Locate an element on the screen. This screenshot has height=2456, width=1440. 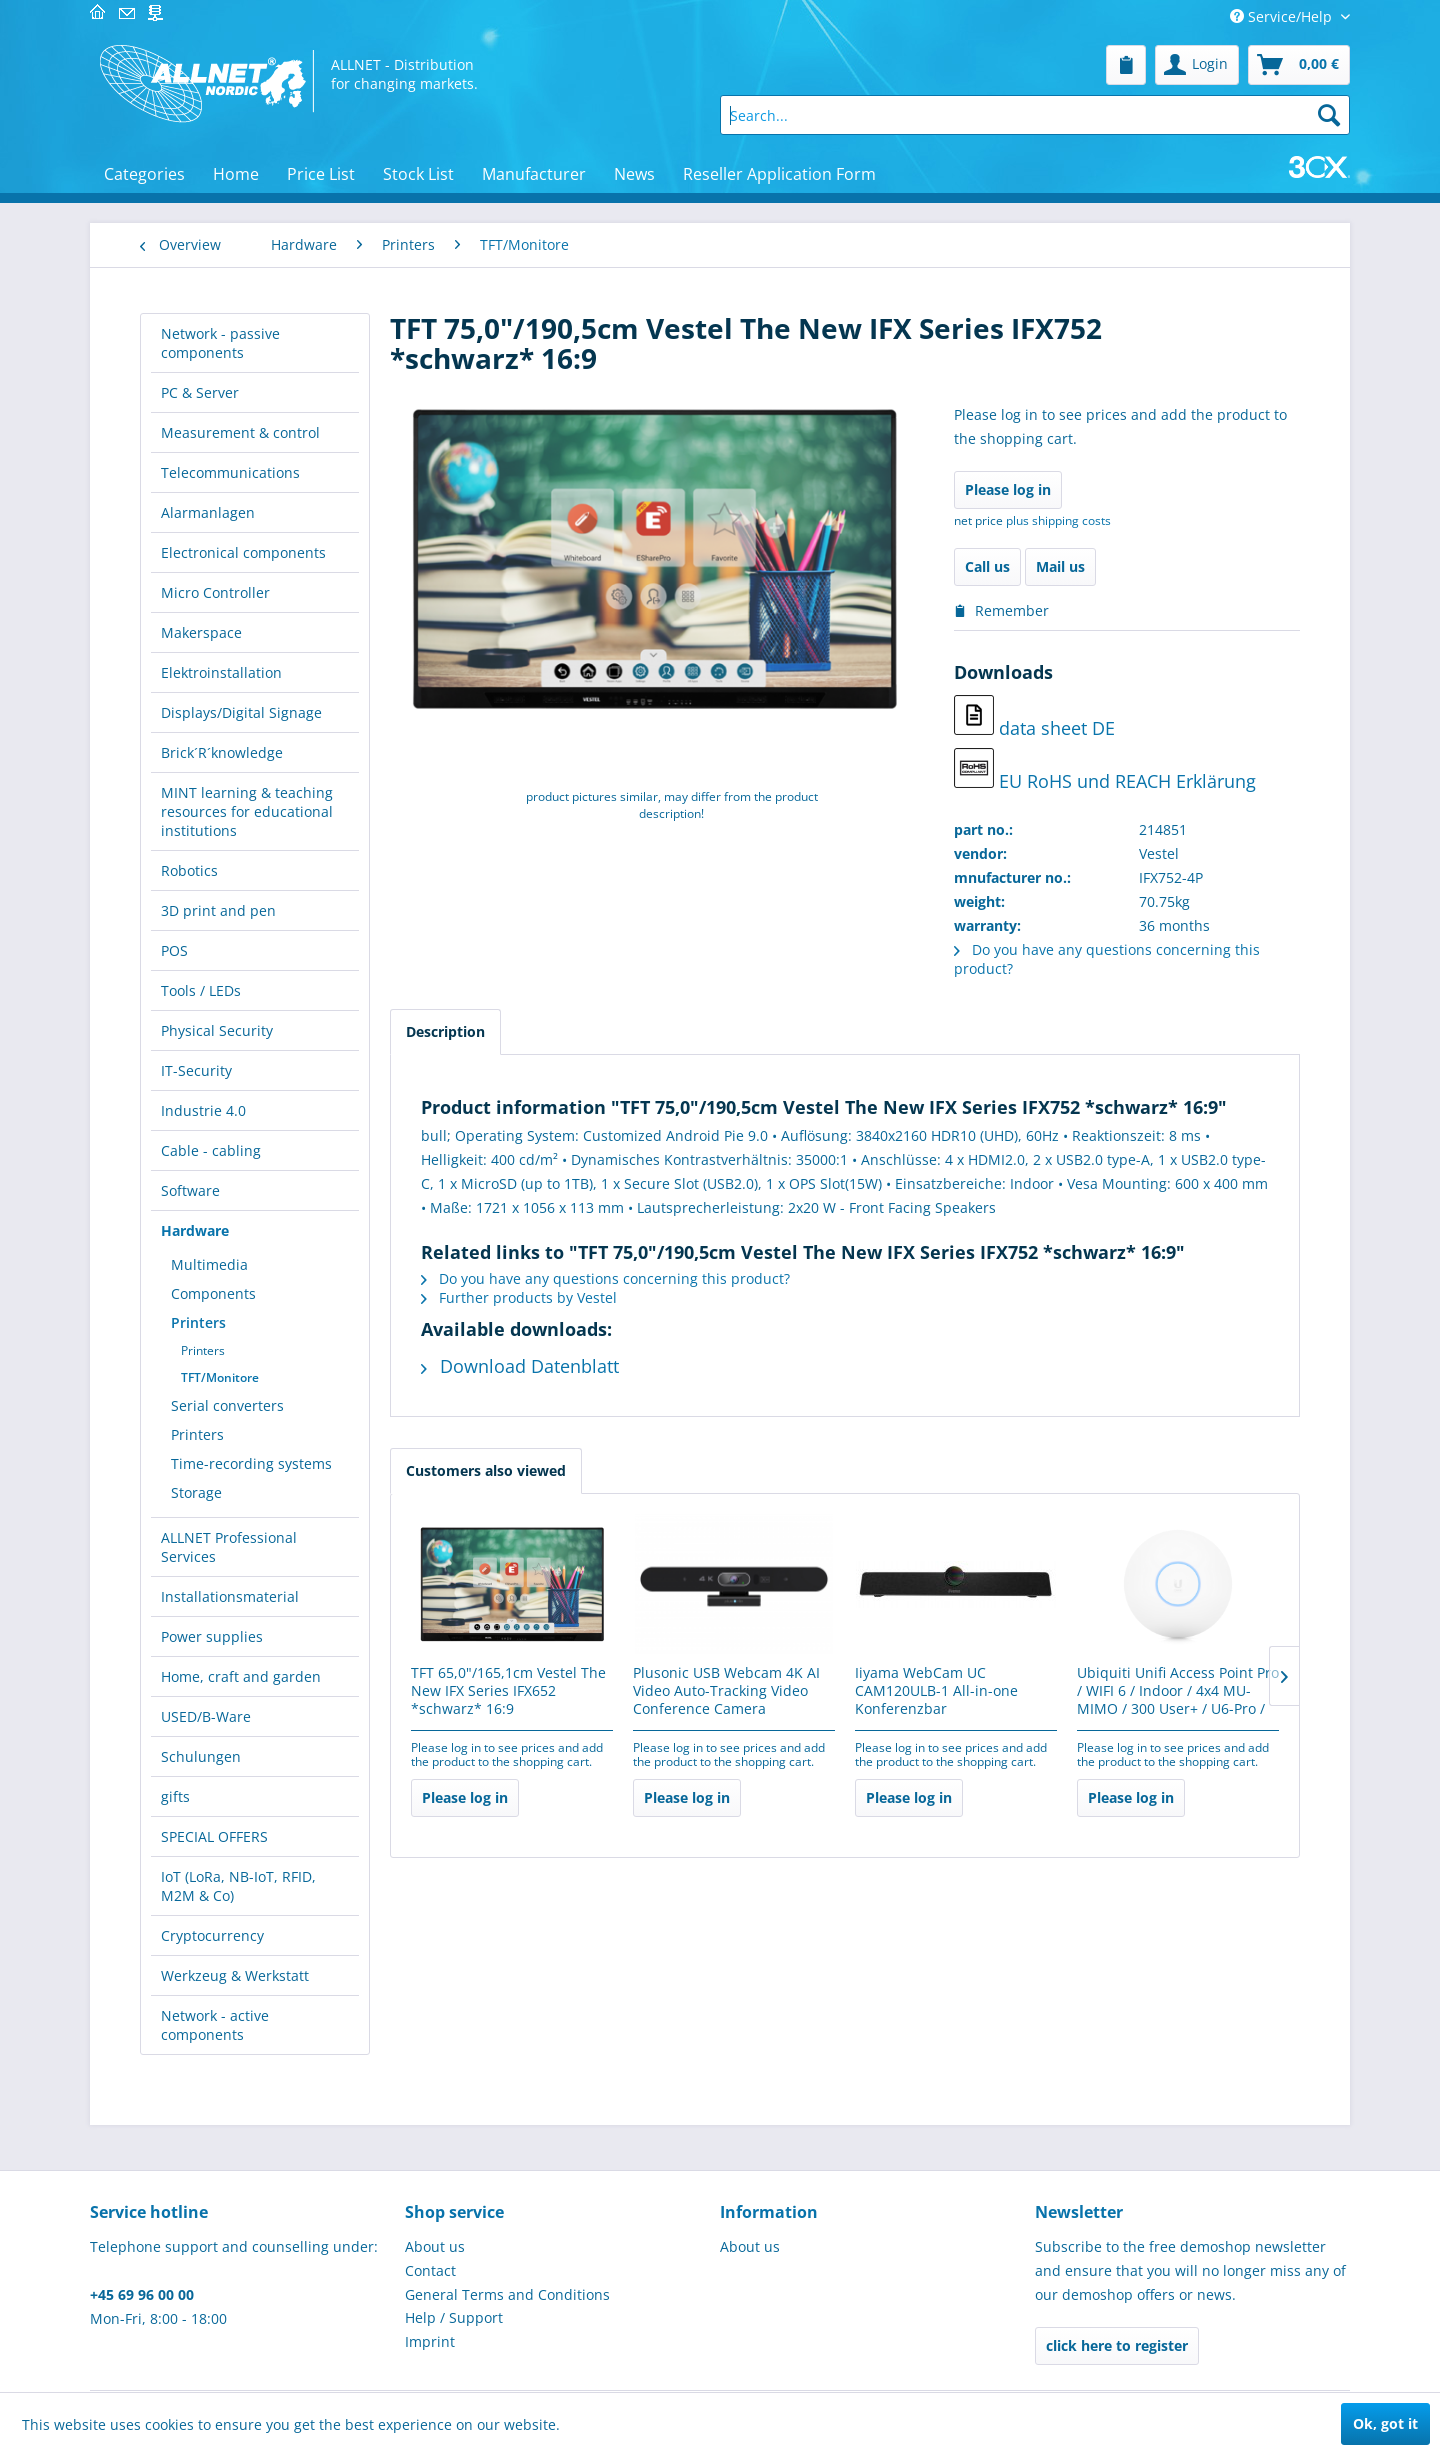
Ubiquiti Unifi Access Point Pro / WIFI 6 / Indoor / 4x4 MU-MIMO / 300 User+ / U6-Pro / is located at coordinates (1178, 1691).